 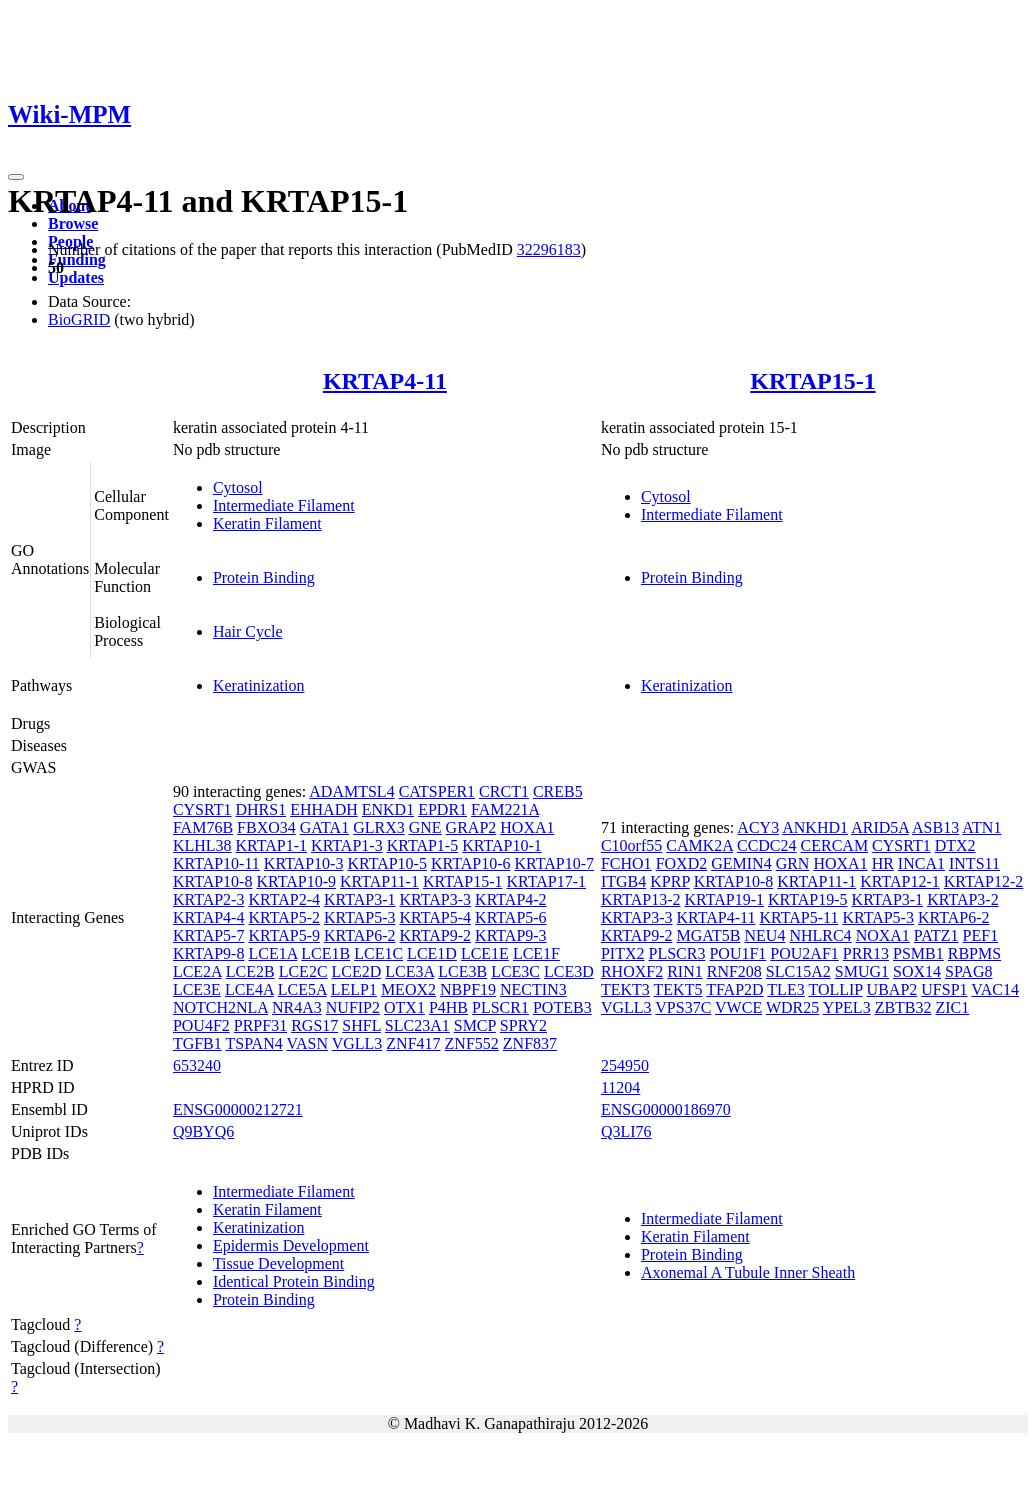 I want to click on Cytosol, so click(x=238, y=487).